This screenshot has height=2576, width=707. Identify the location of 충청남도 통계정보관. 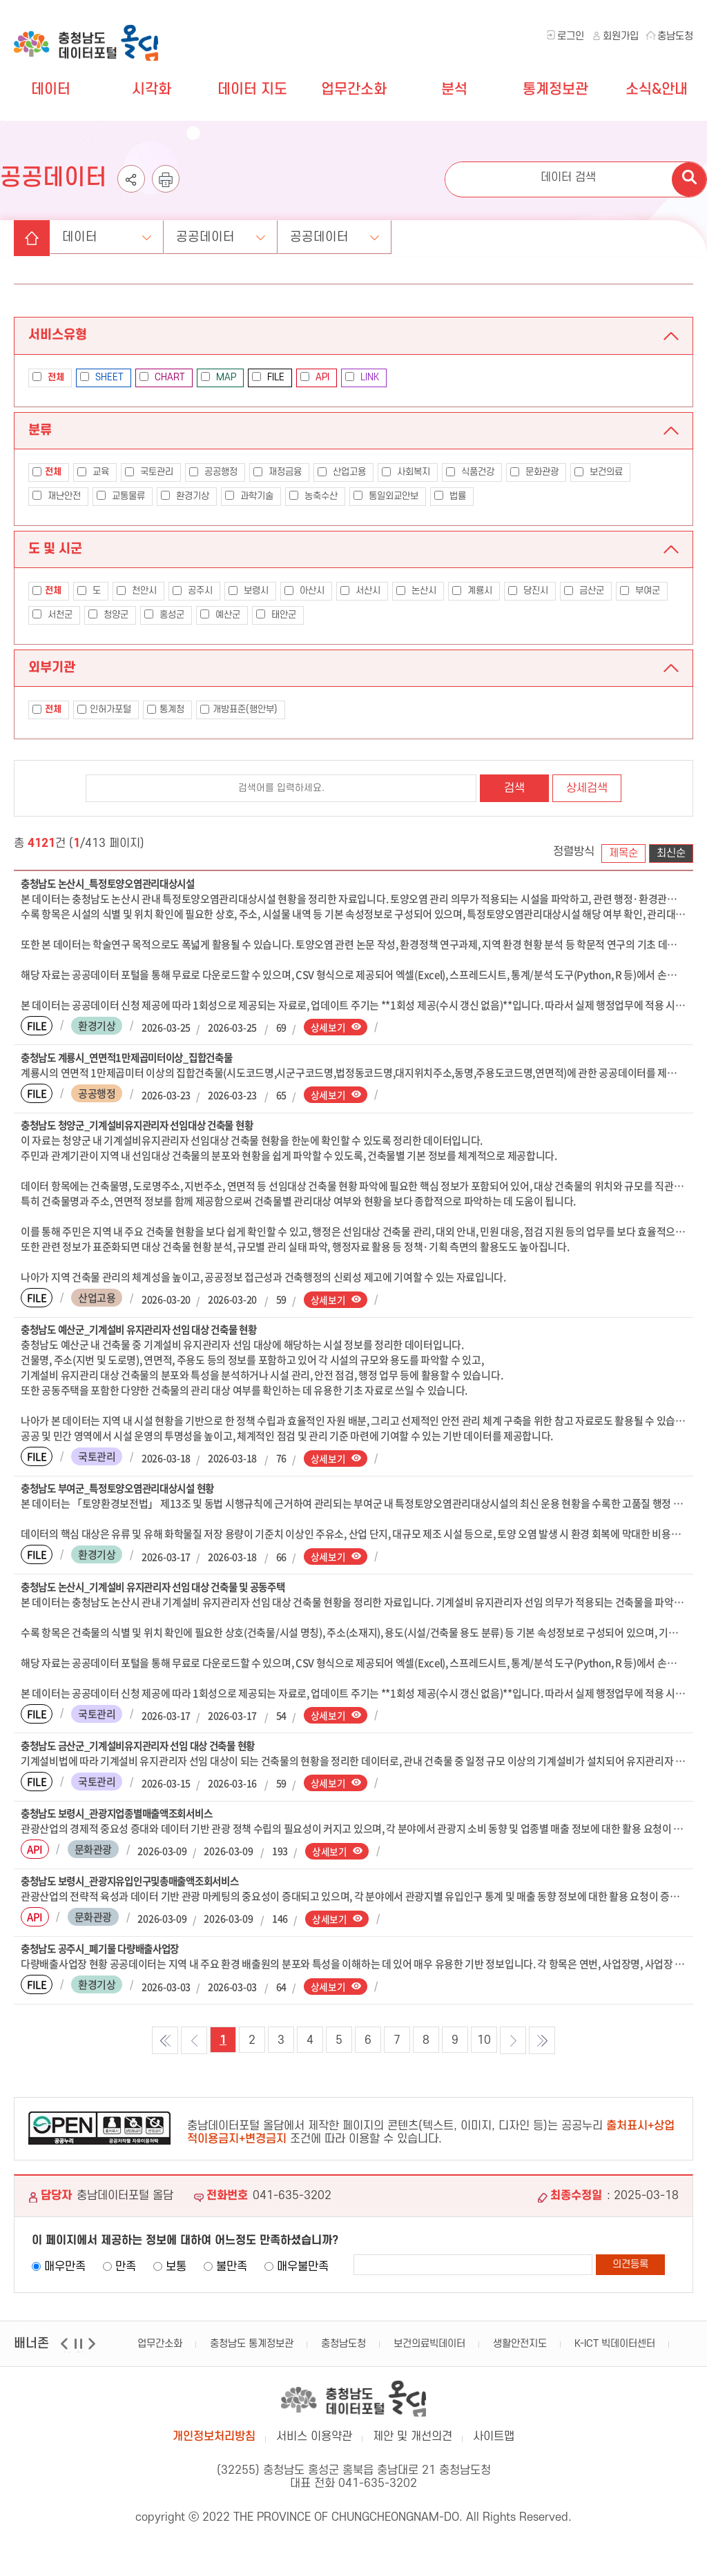
(251, 2349).